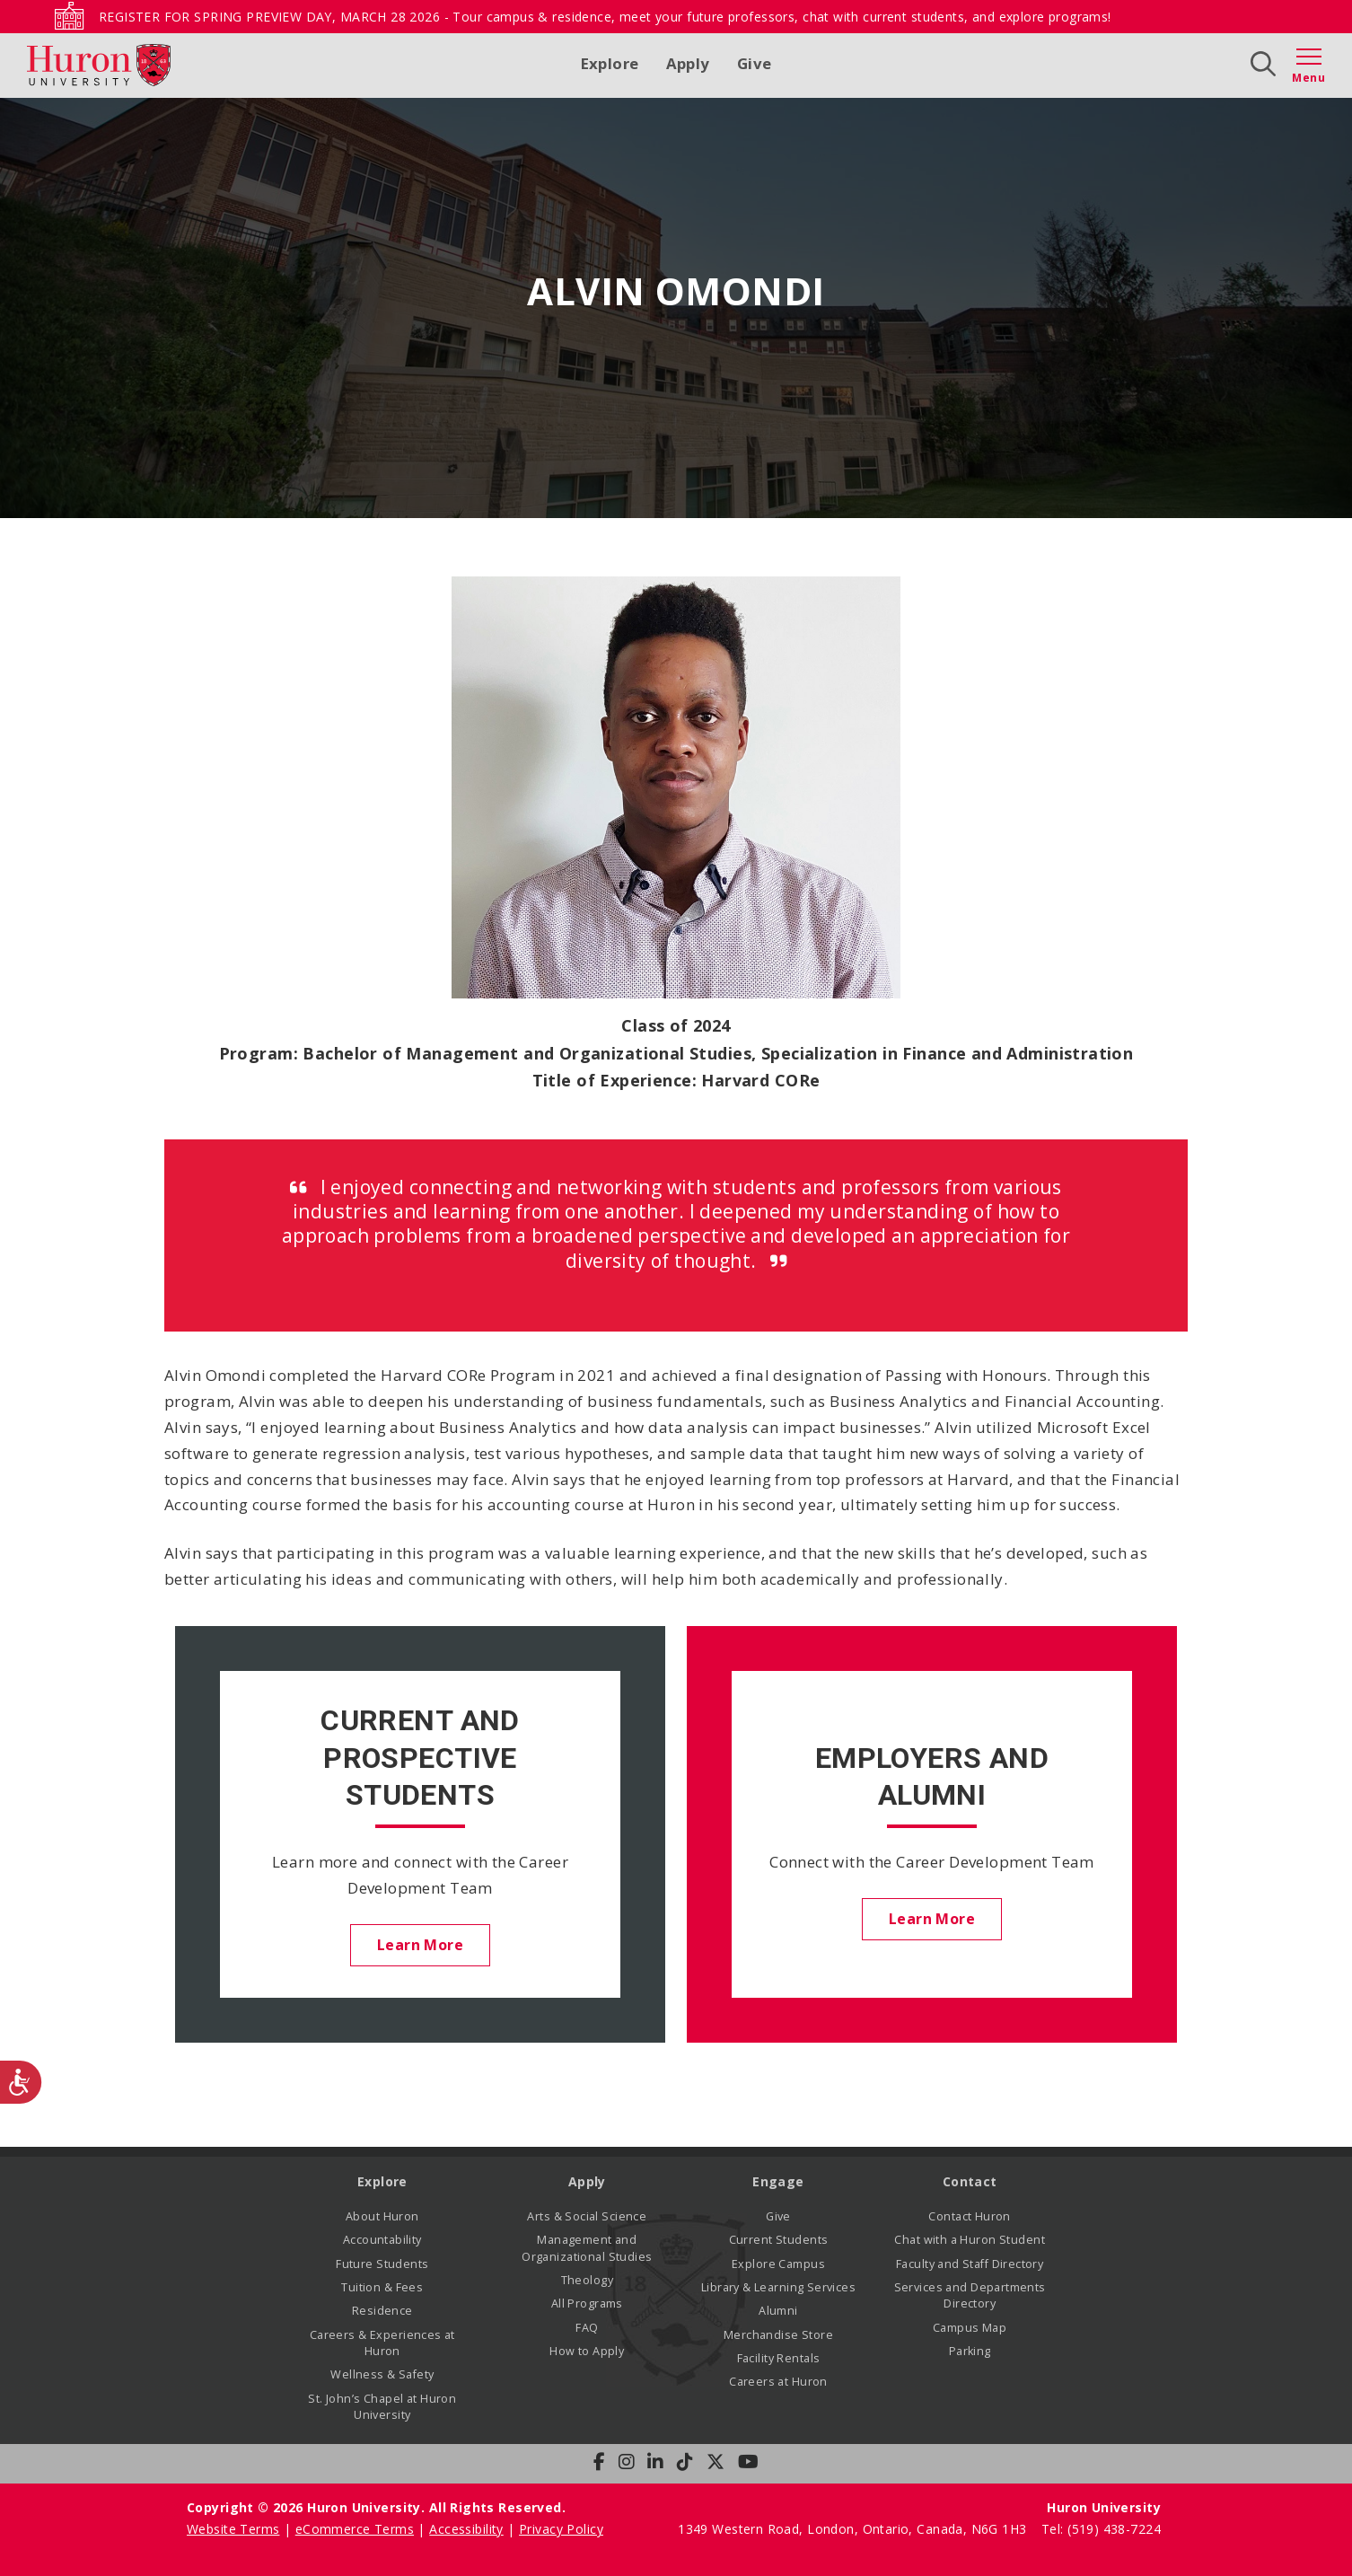 This screenshot has width=1352, height=2576. I want to click on About Huron, so click(382, 2216).